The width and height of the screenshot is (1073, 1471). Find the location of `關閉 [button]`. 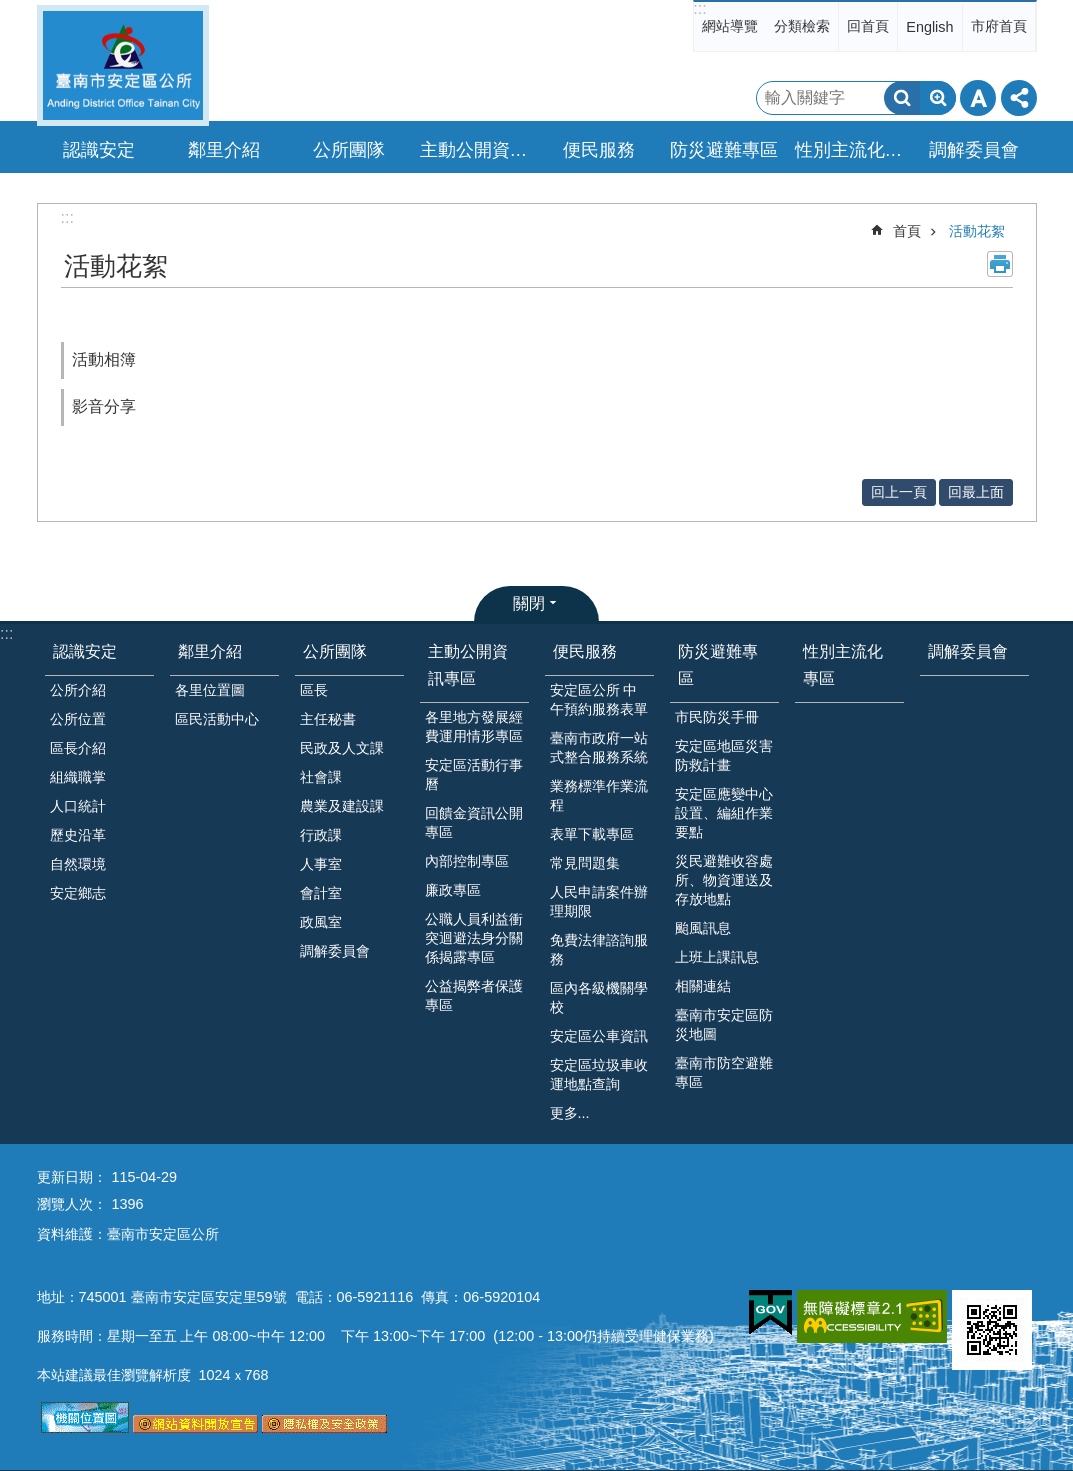

關閉 [button] is located at coordinates (529, 603).